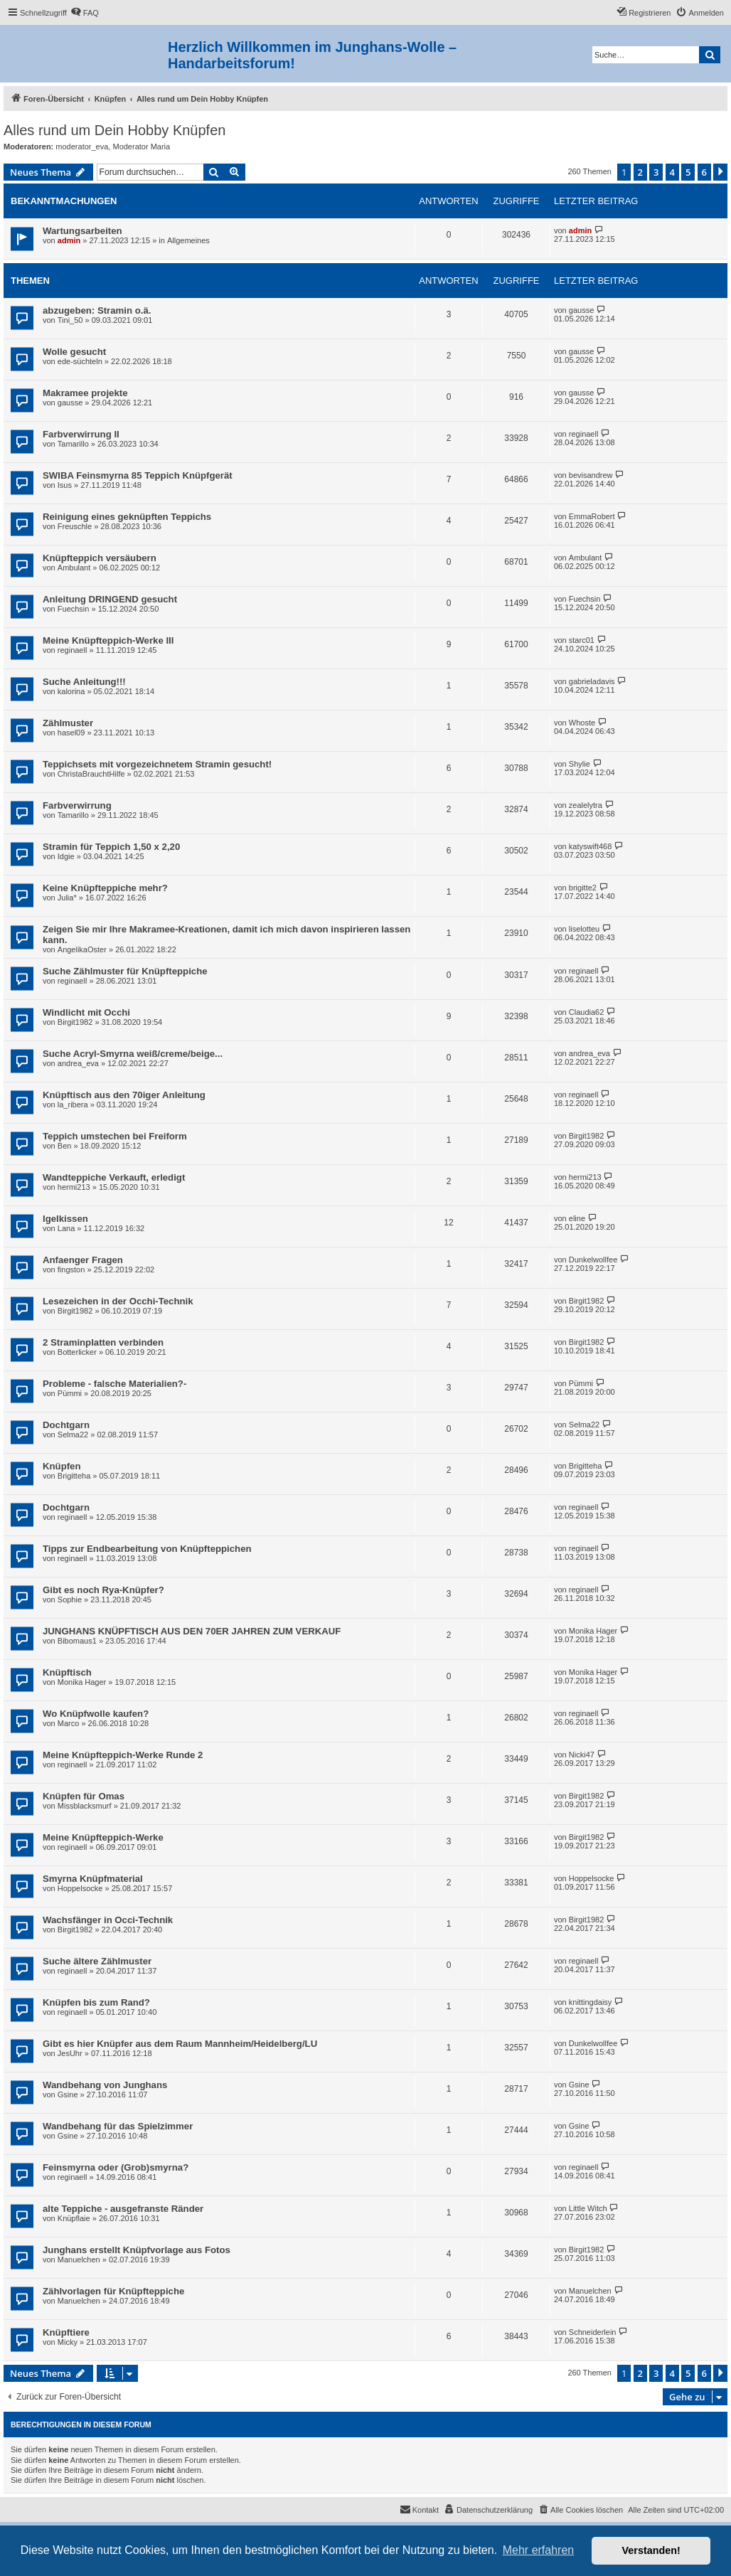 The image size is (731, 2576). Describe the element at coordinates (114, 130) in the screenshot. I see `Alles rund um Dein Hobby Knüpfen` at that location.